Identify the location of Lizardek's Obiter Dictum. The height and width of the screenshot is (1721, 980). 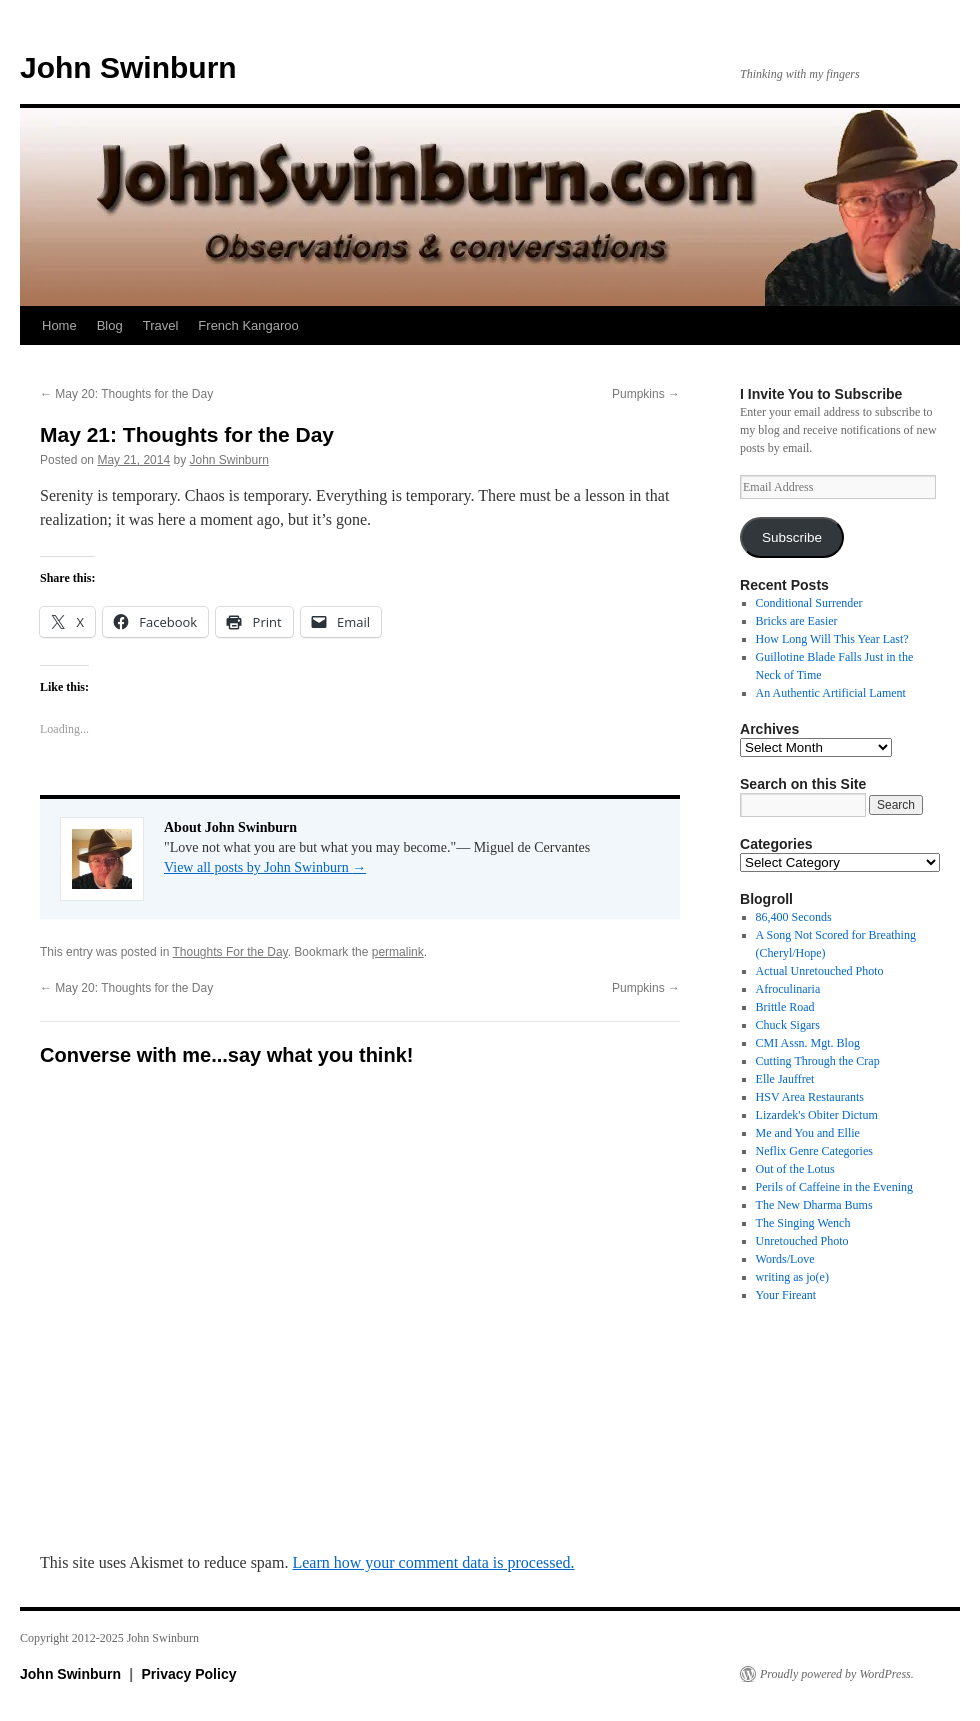
(817, 1115).